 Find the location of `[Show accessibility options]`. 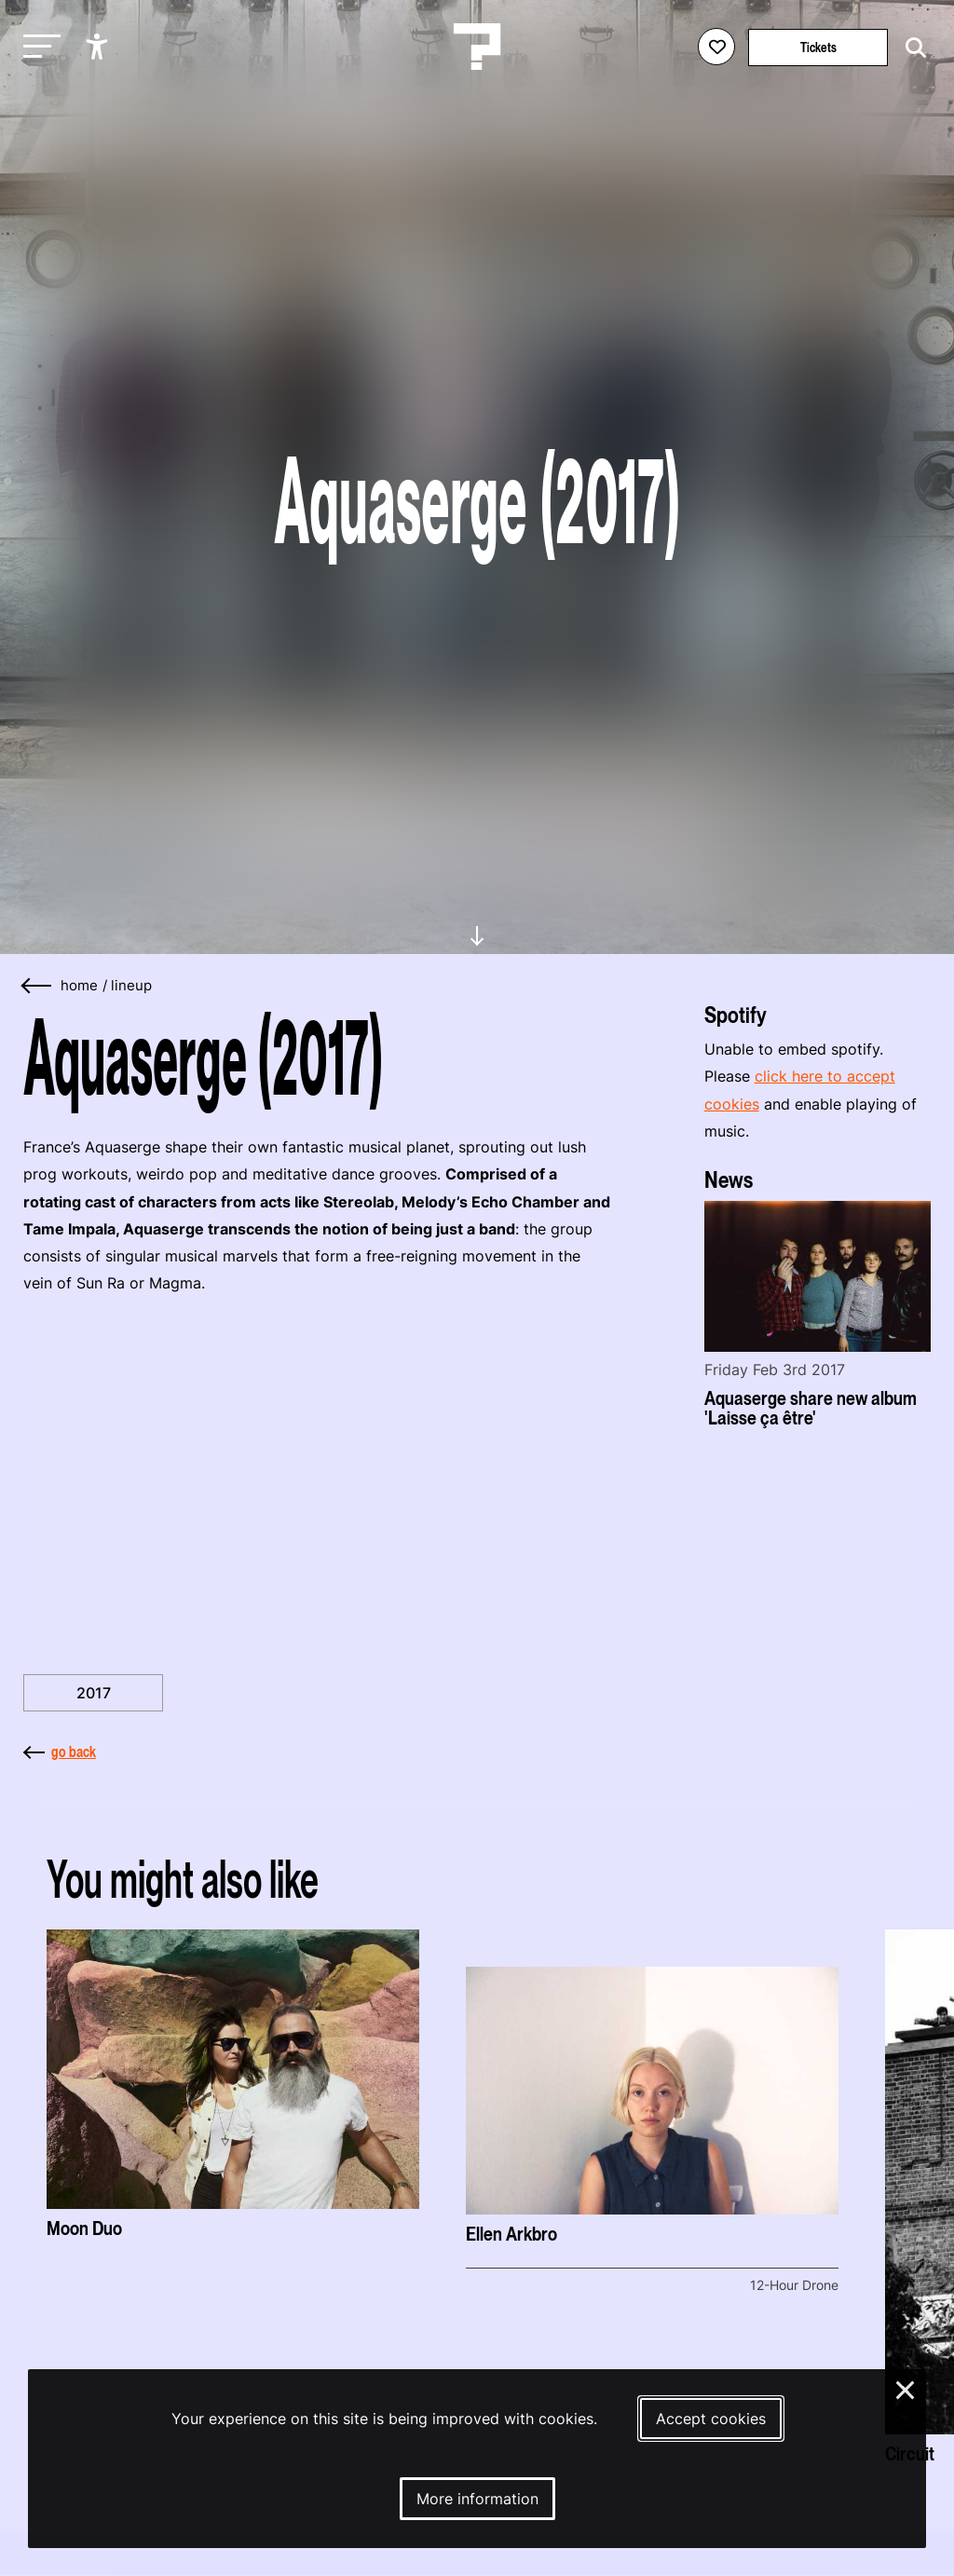

[Show accessibility options] is located at coordinates (99, 46).